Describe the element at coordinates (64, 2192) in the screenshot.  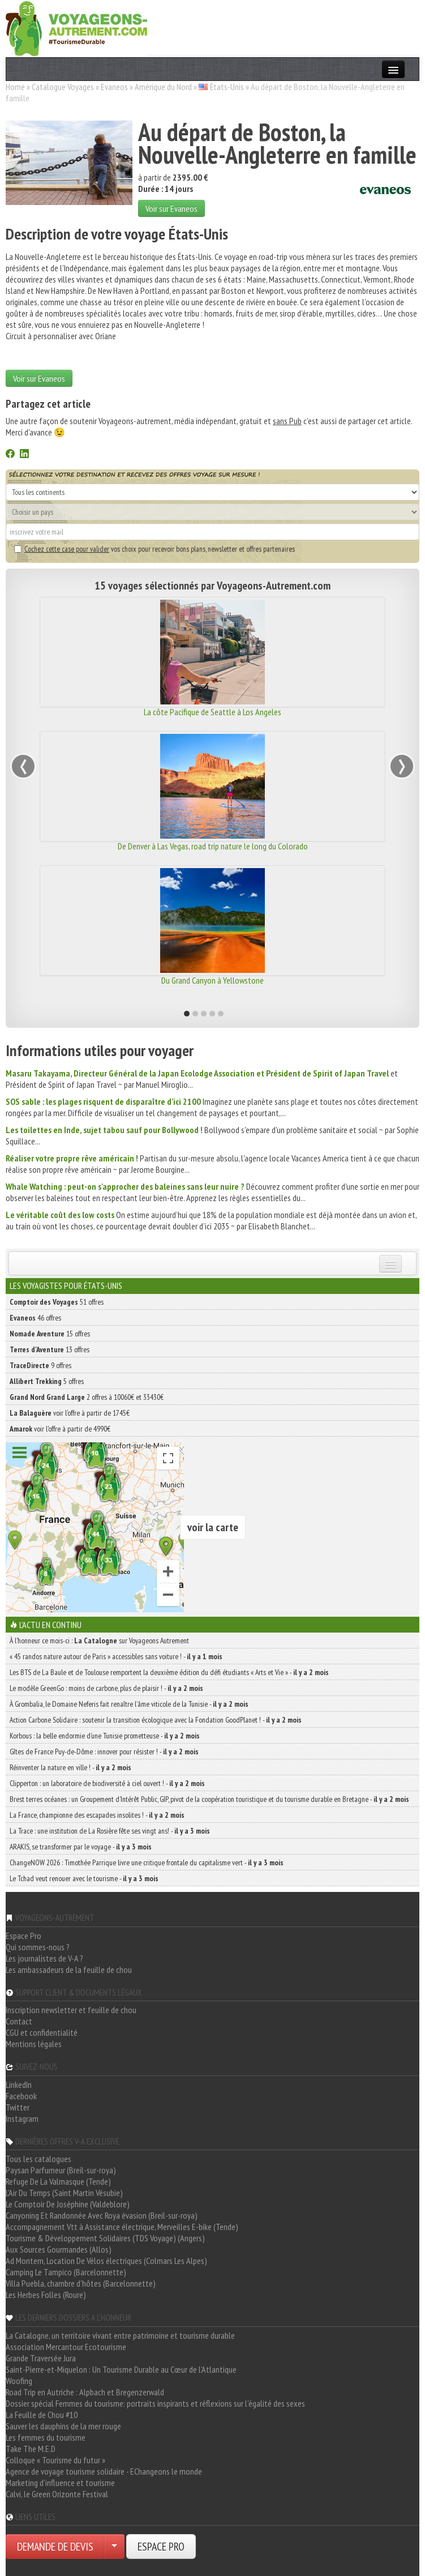
I see `L'Air Du Temps (Saint Martin Vésubie)` at that location.